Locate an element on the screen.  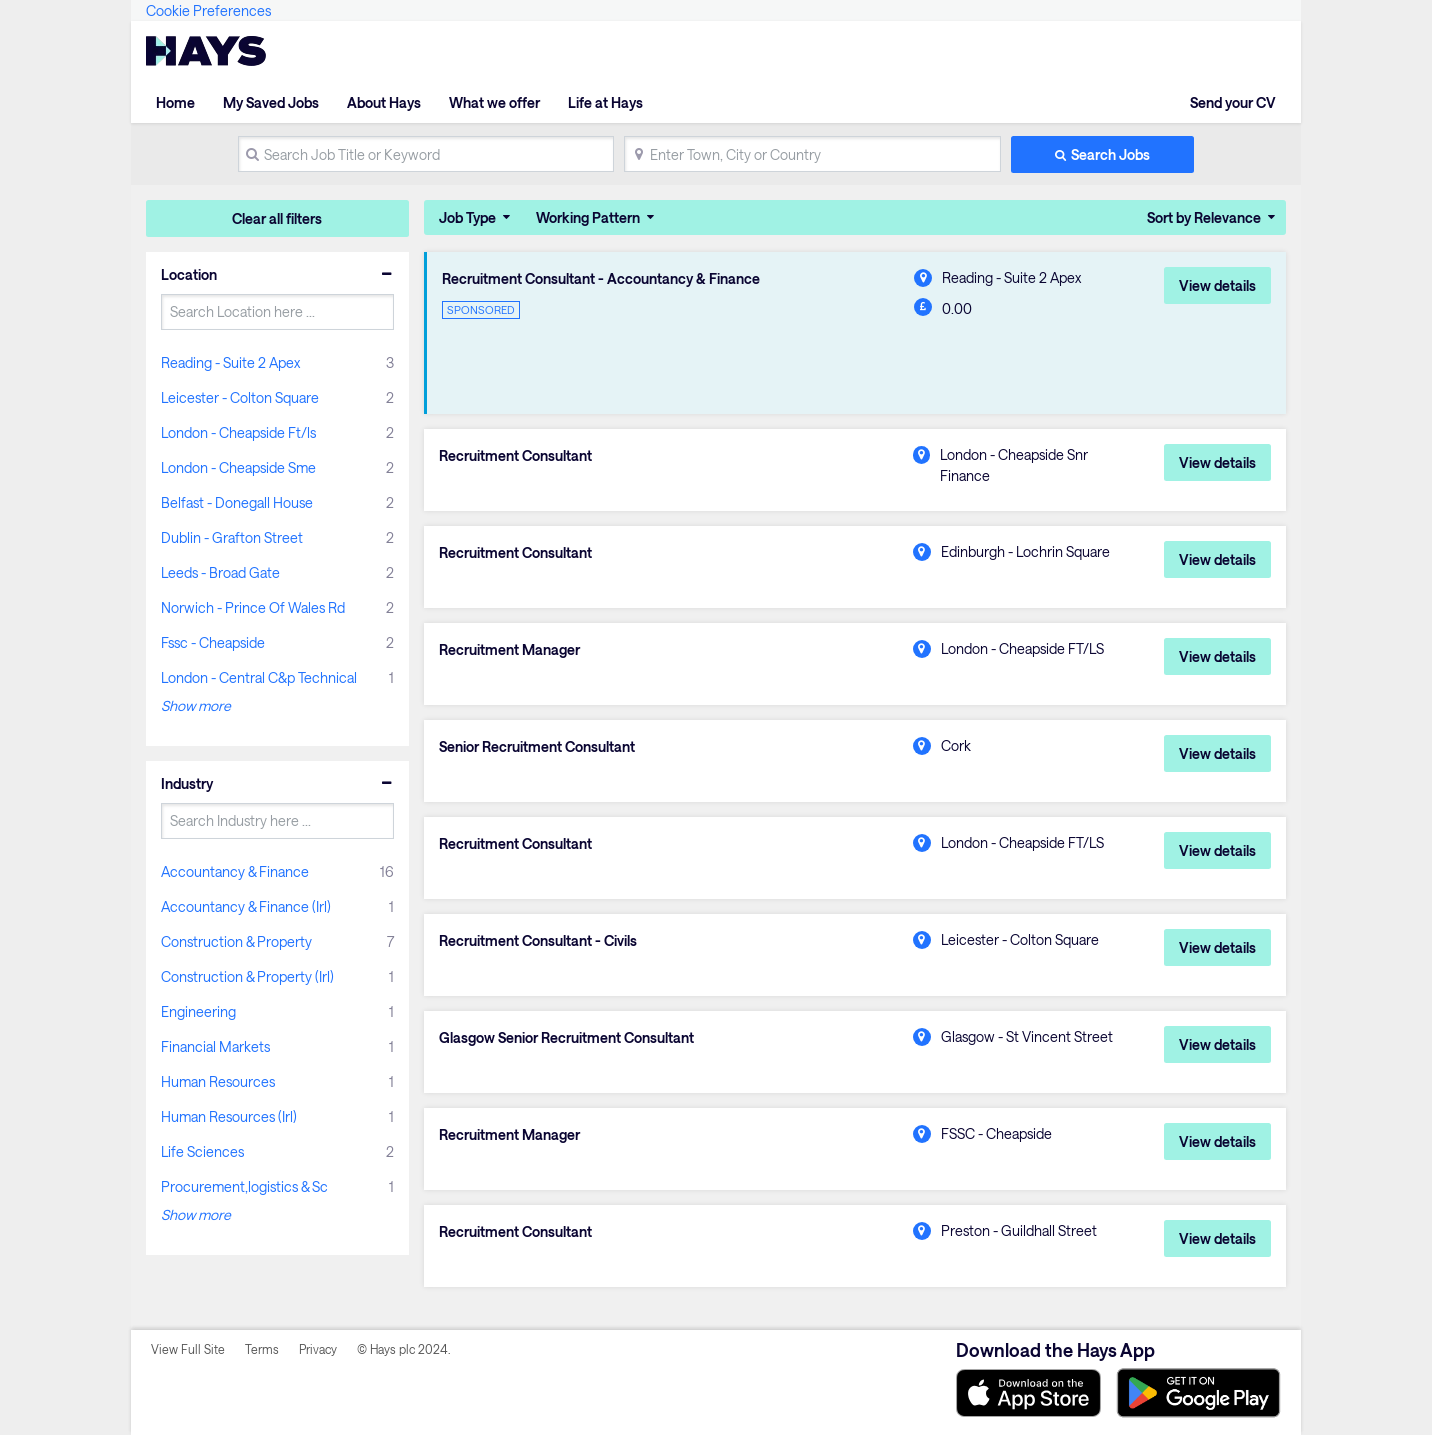
Reading - Suite 2 Apex is located at coordinates (230, 362).